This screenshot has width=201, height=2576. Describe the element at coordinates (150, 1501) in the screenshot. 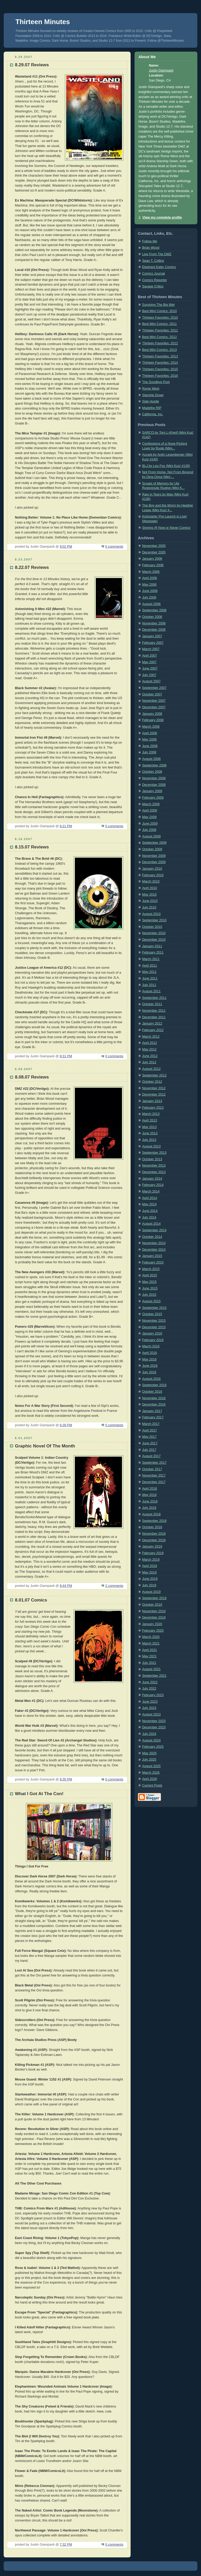

I see `June 2018` at that location.